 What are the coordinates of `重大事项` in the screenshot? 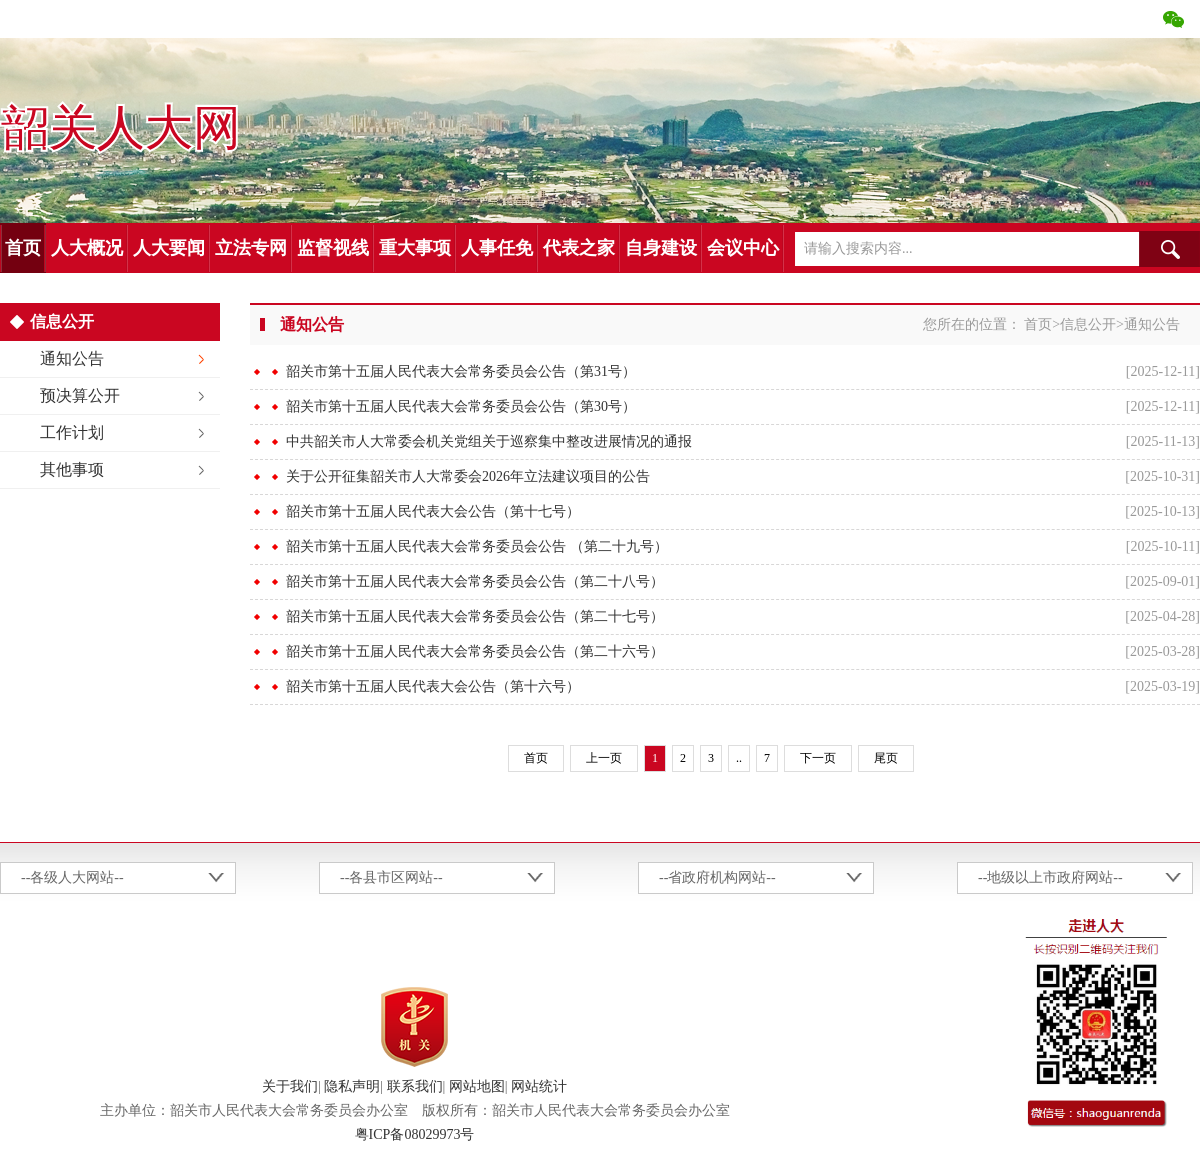 It's located at (415, 248).